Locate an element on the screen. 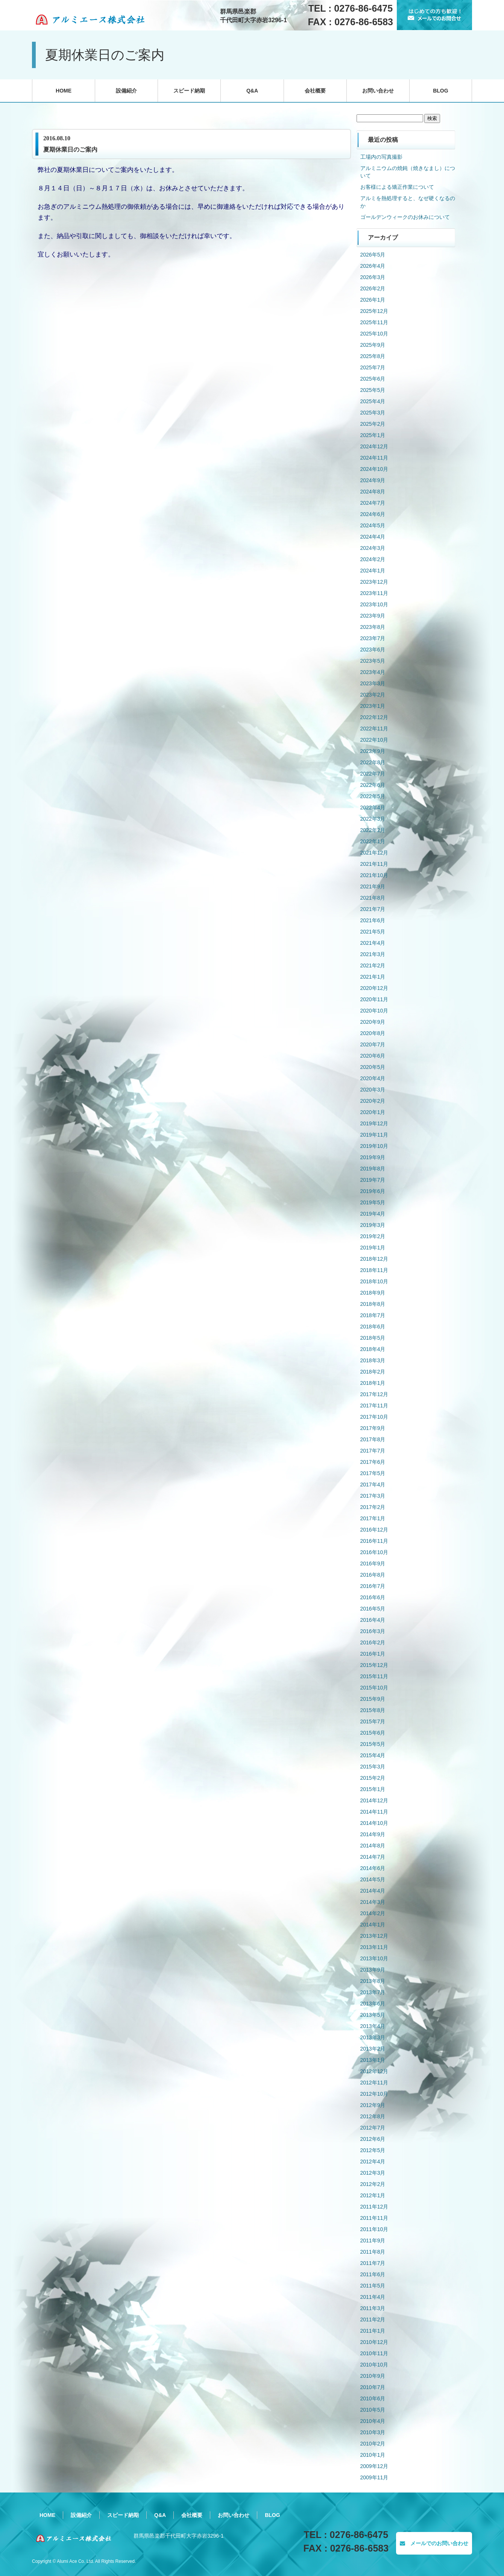  2012年2月 is located at coordinates (373, 2184).